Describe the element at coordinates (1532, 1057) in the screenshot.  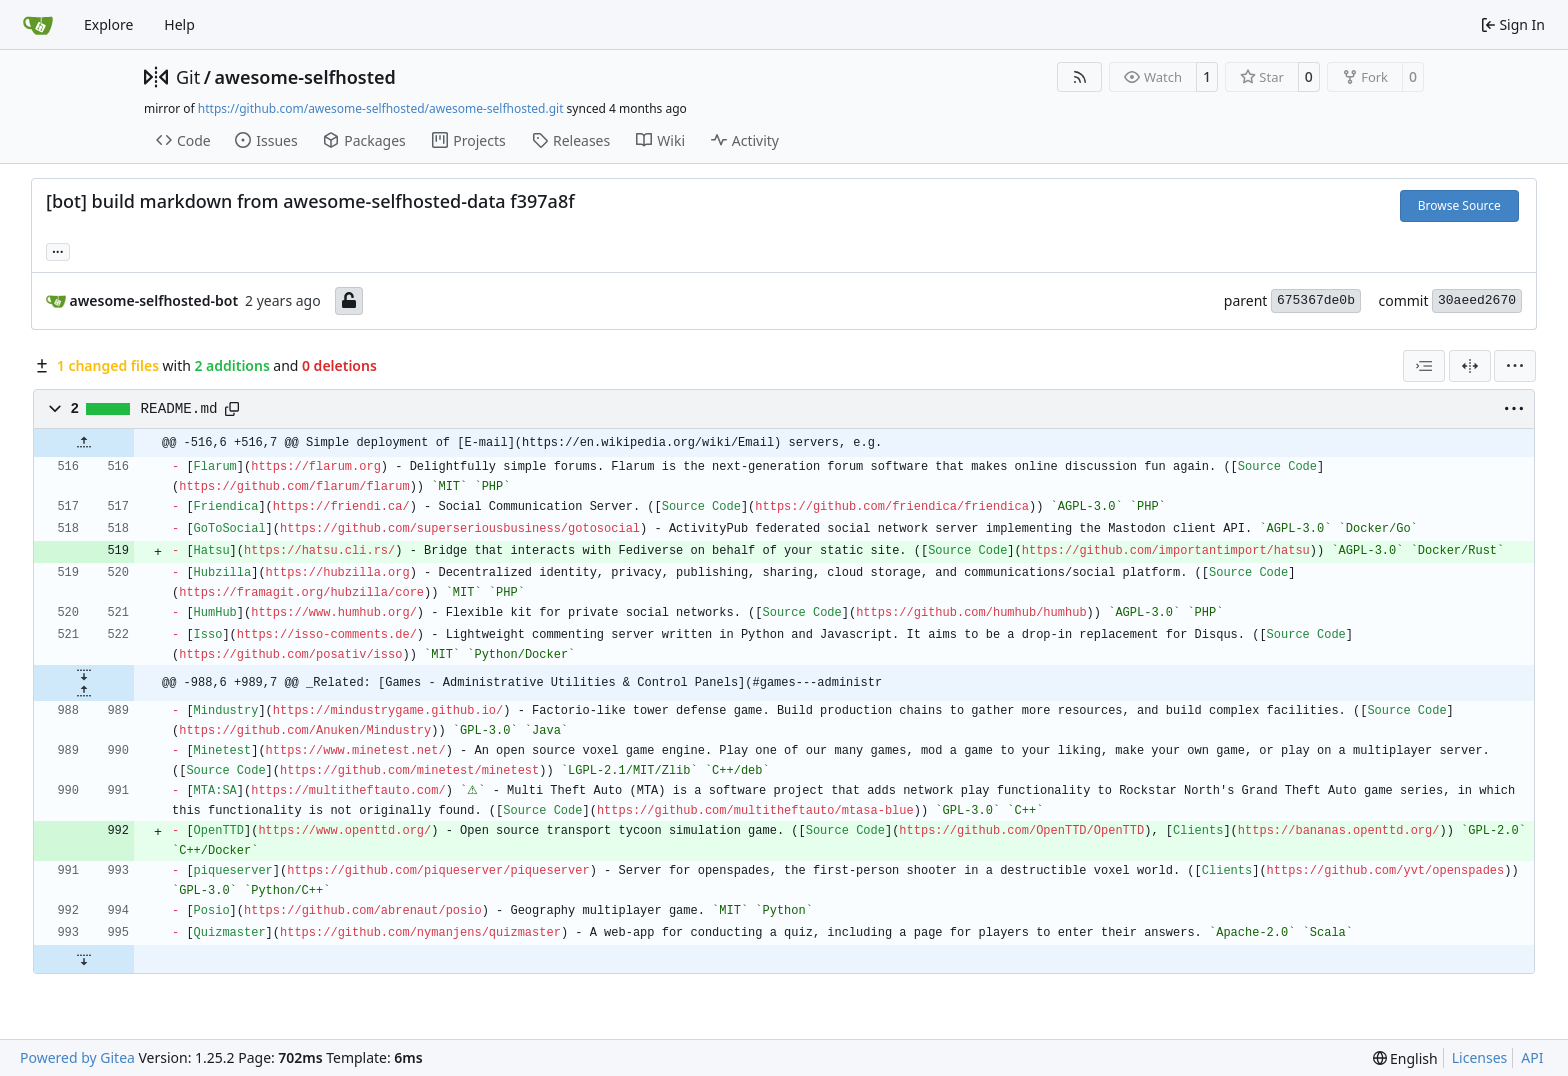
I see `API` at that location.